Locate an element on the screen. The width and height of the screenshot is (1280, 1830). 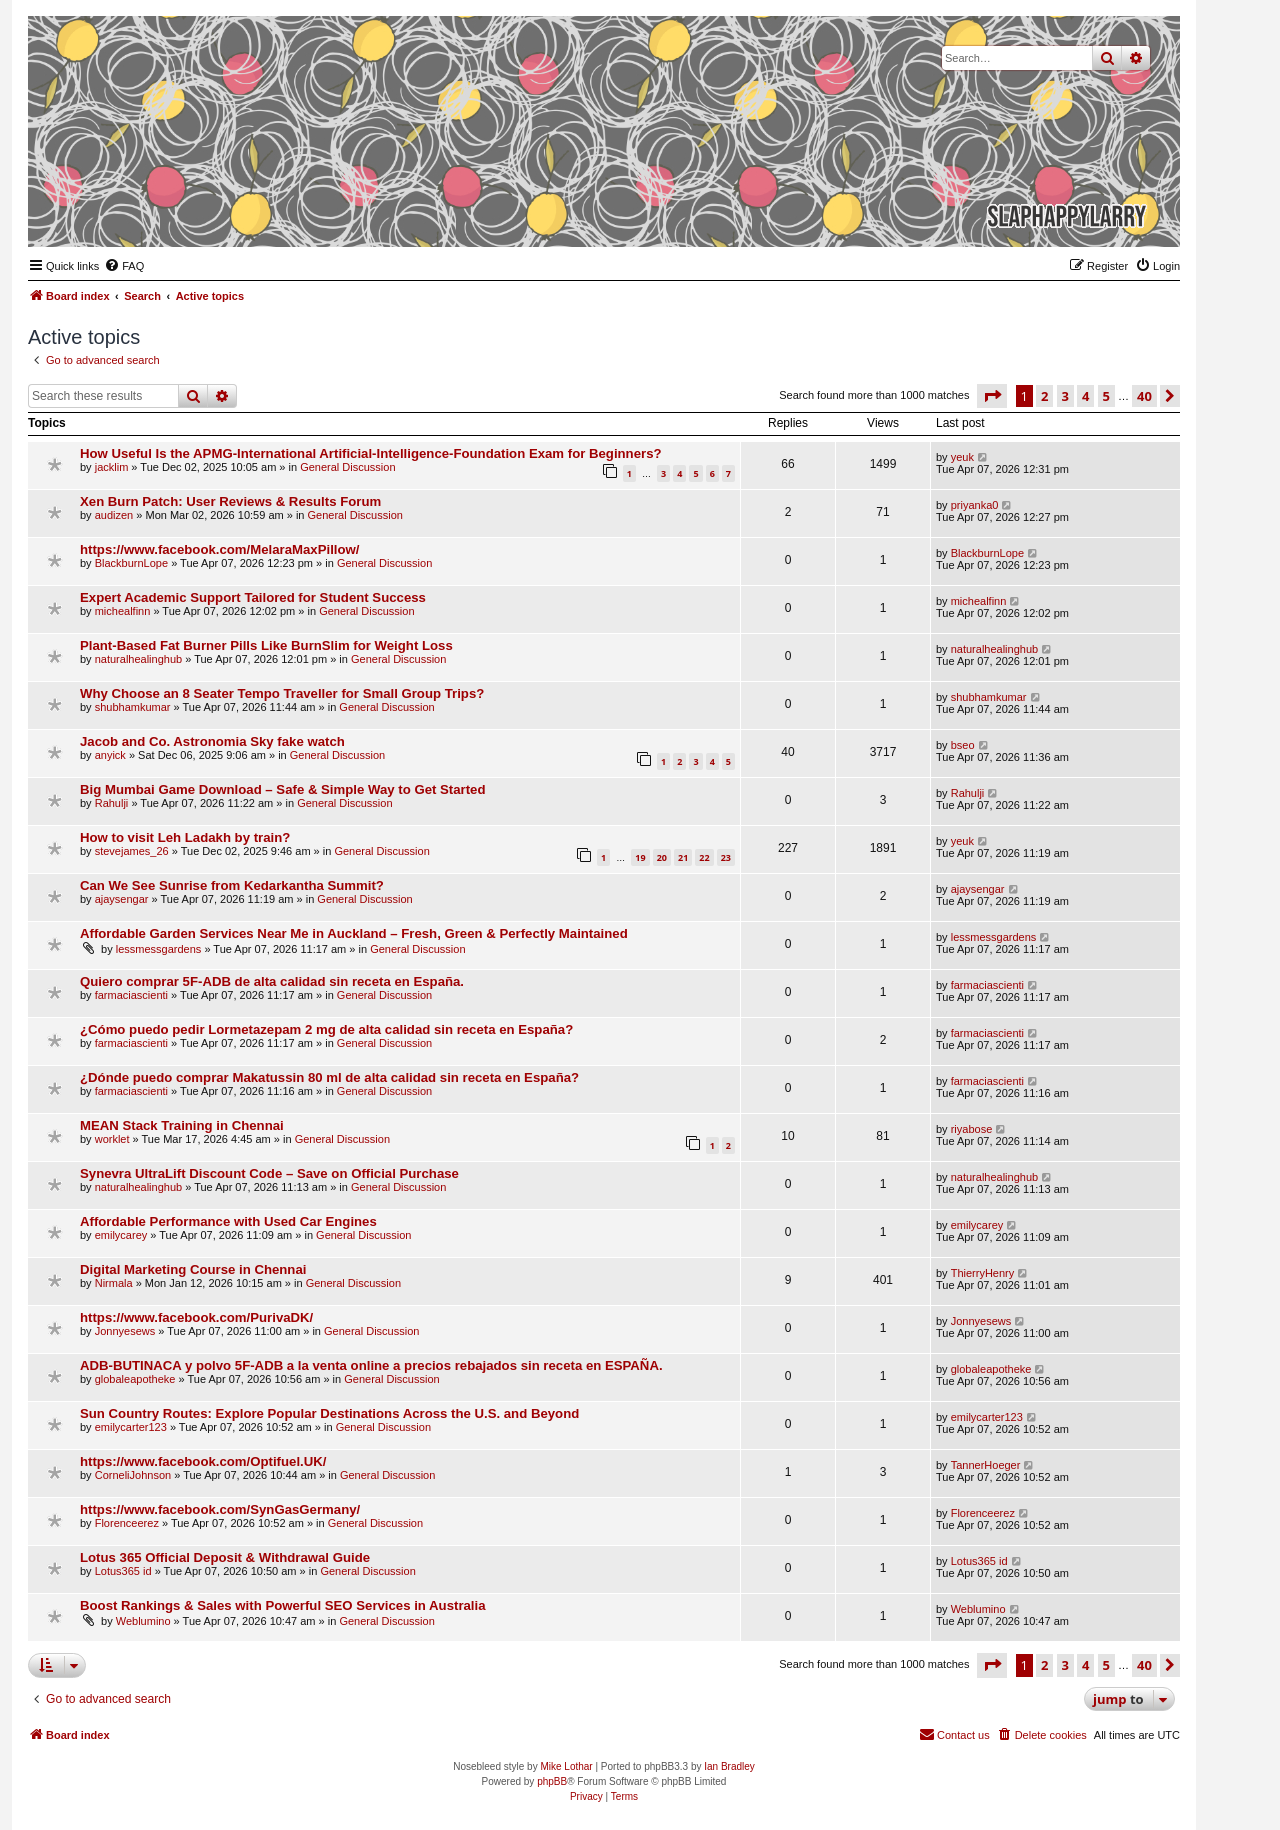
Big Mumbai Game Download – Safe & Simple Way to Get Started is located at coordinates (282, 789).